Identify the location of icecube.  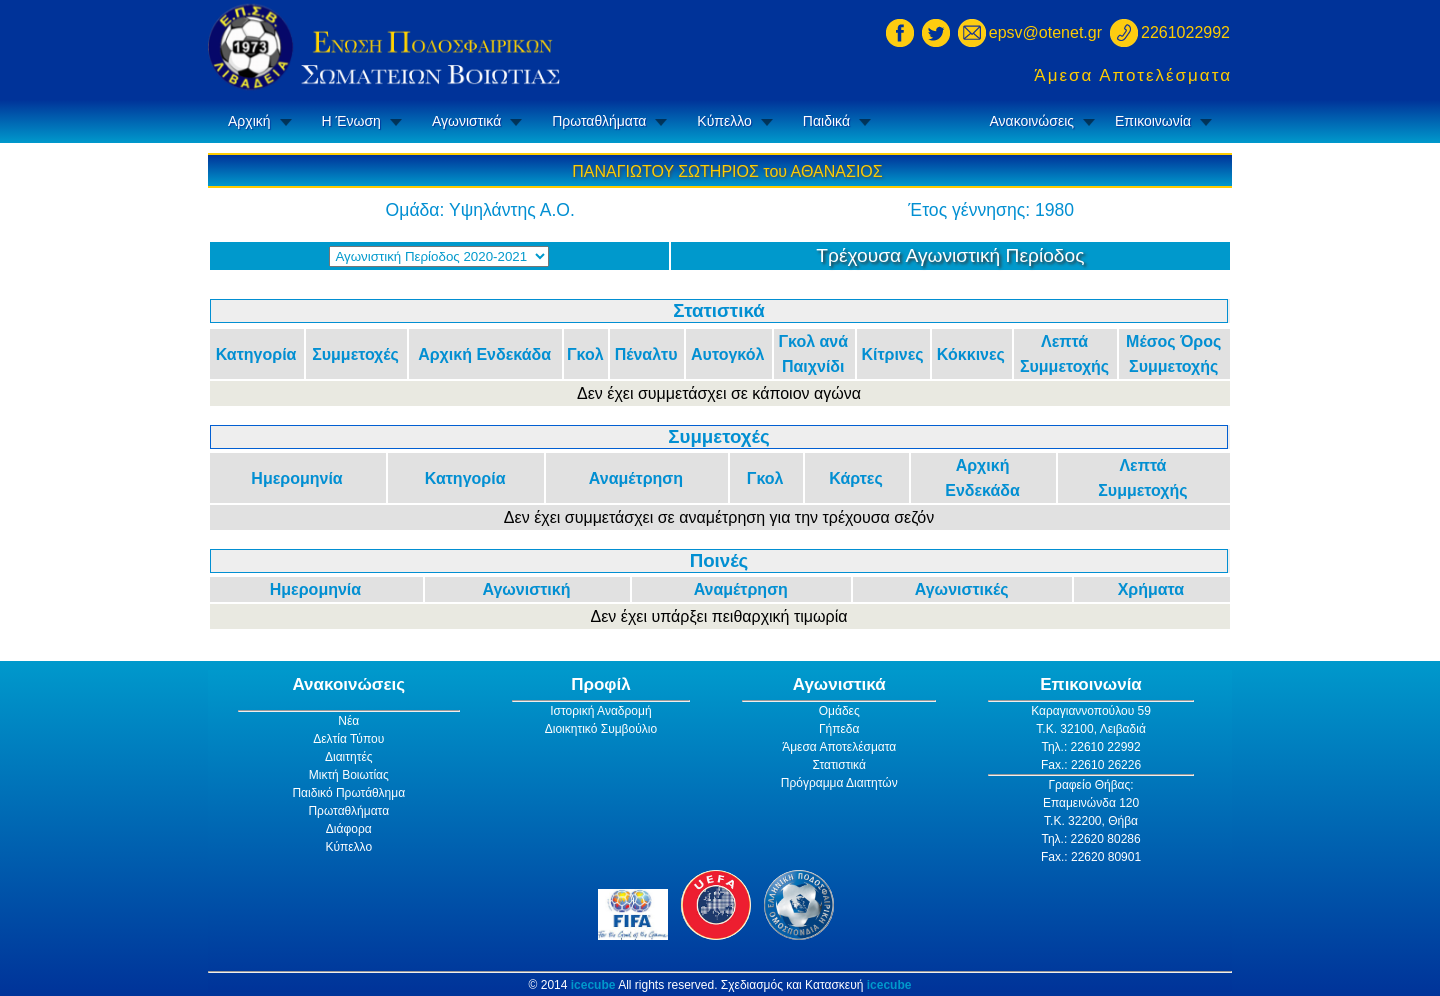
(593, 985).